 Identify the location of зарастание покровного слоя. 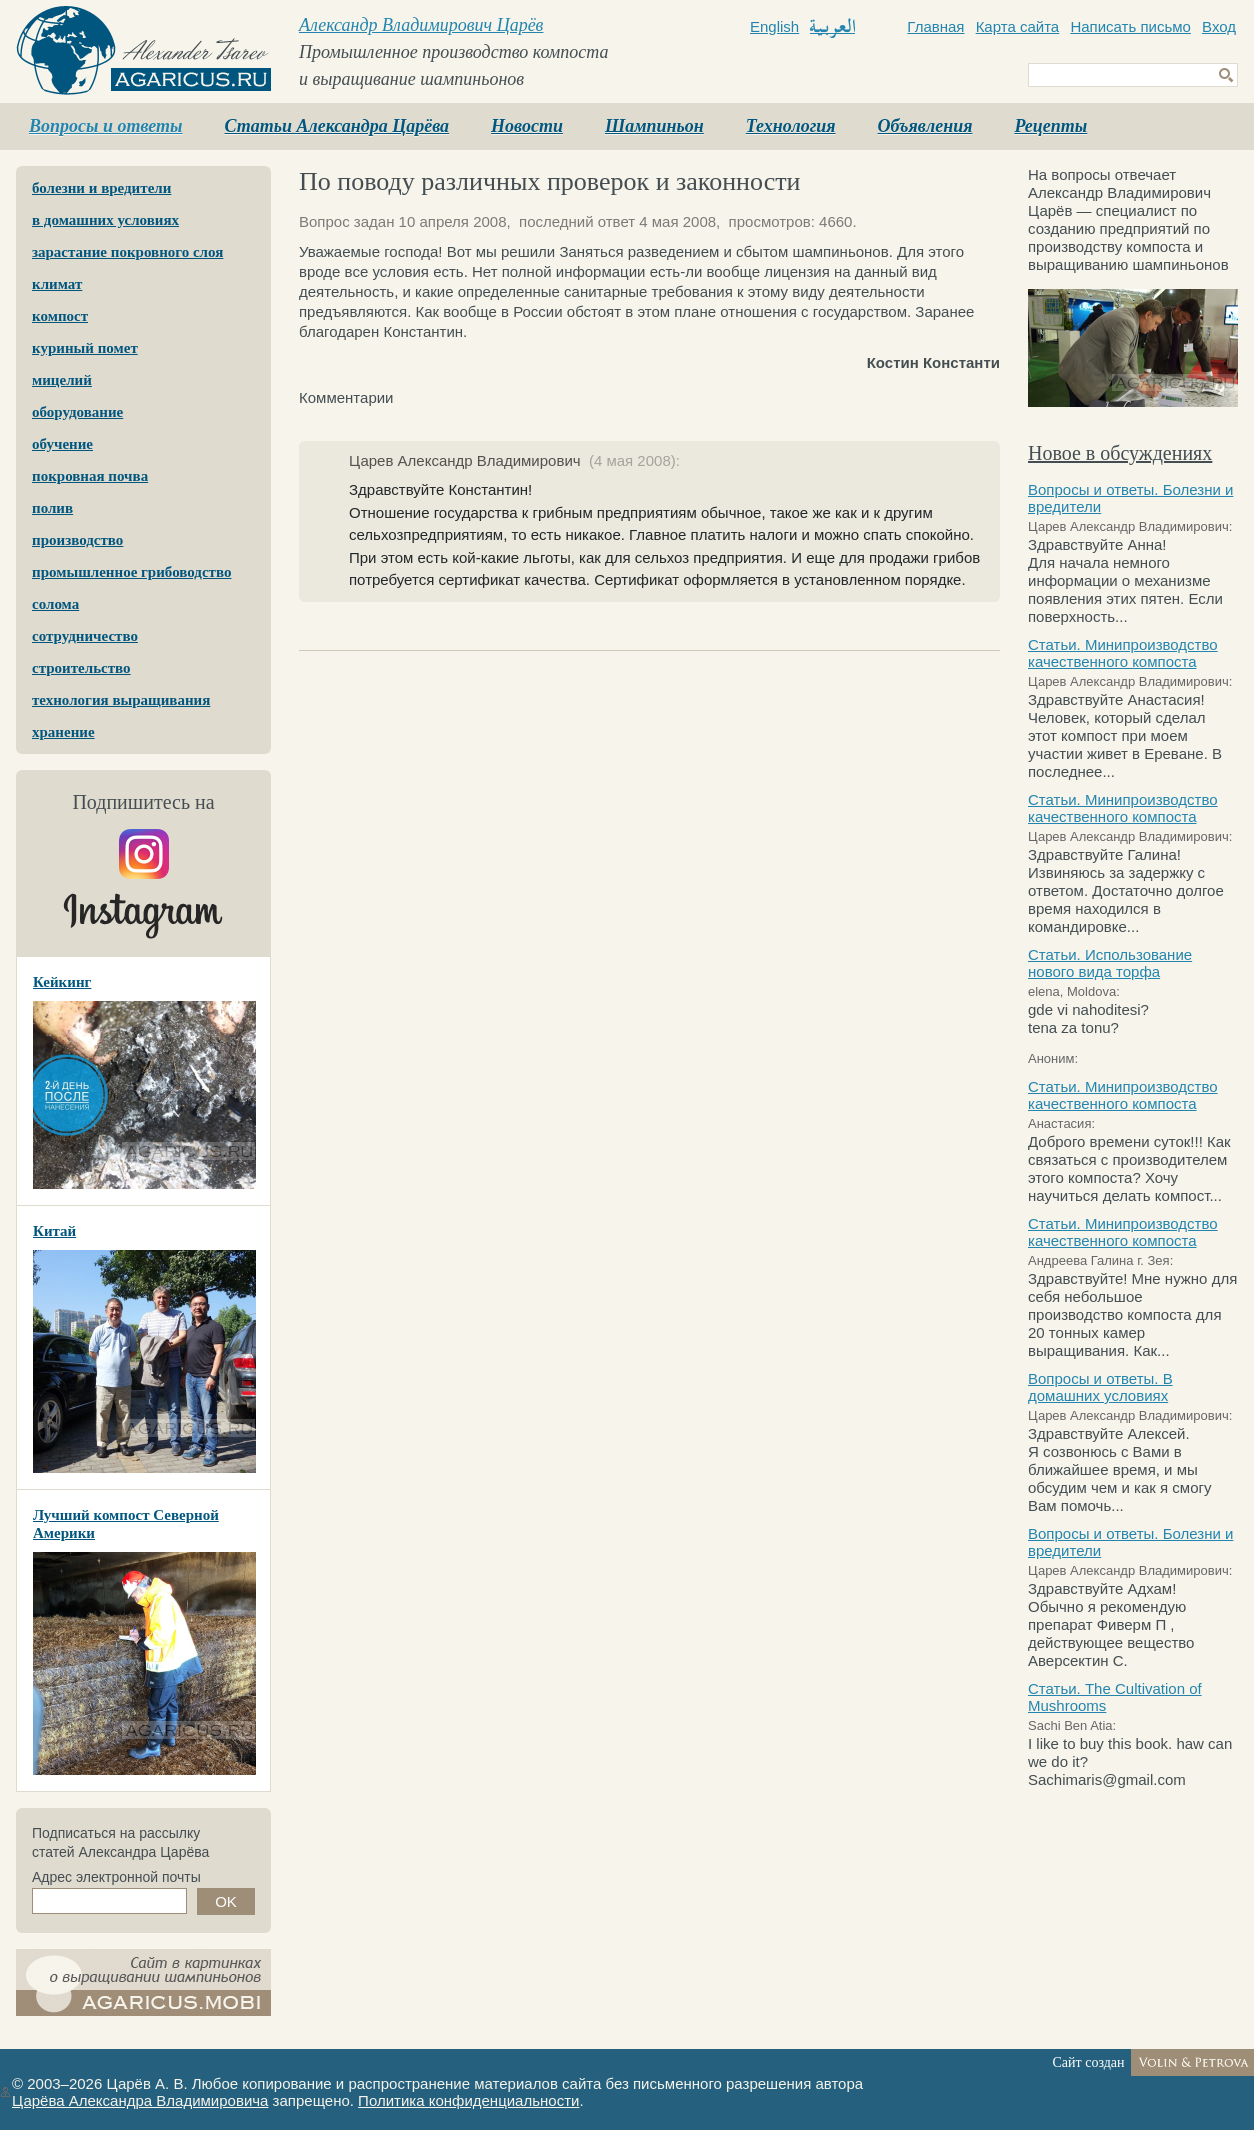
(127, 252).